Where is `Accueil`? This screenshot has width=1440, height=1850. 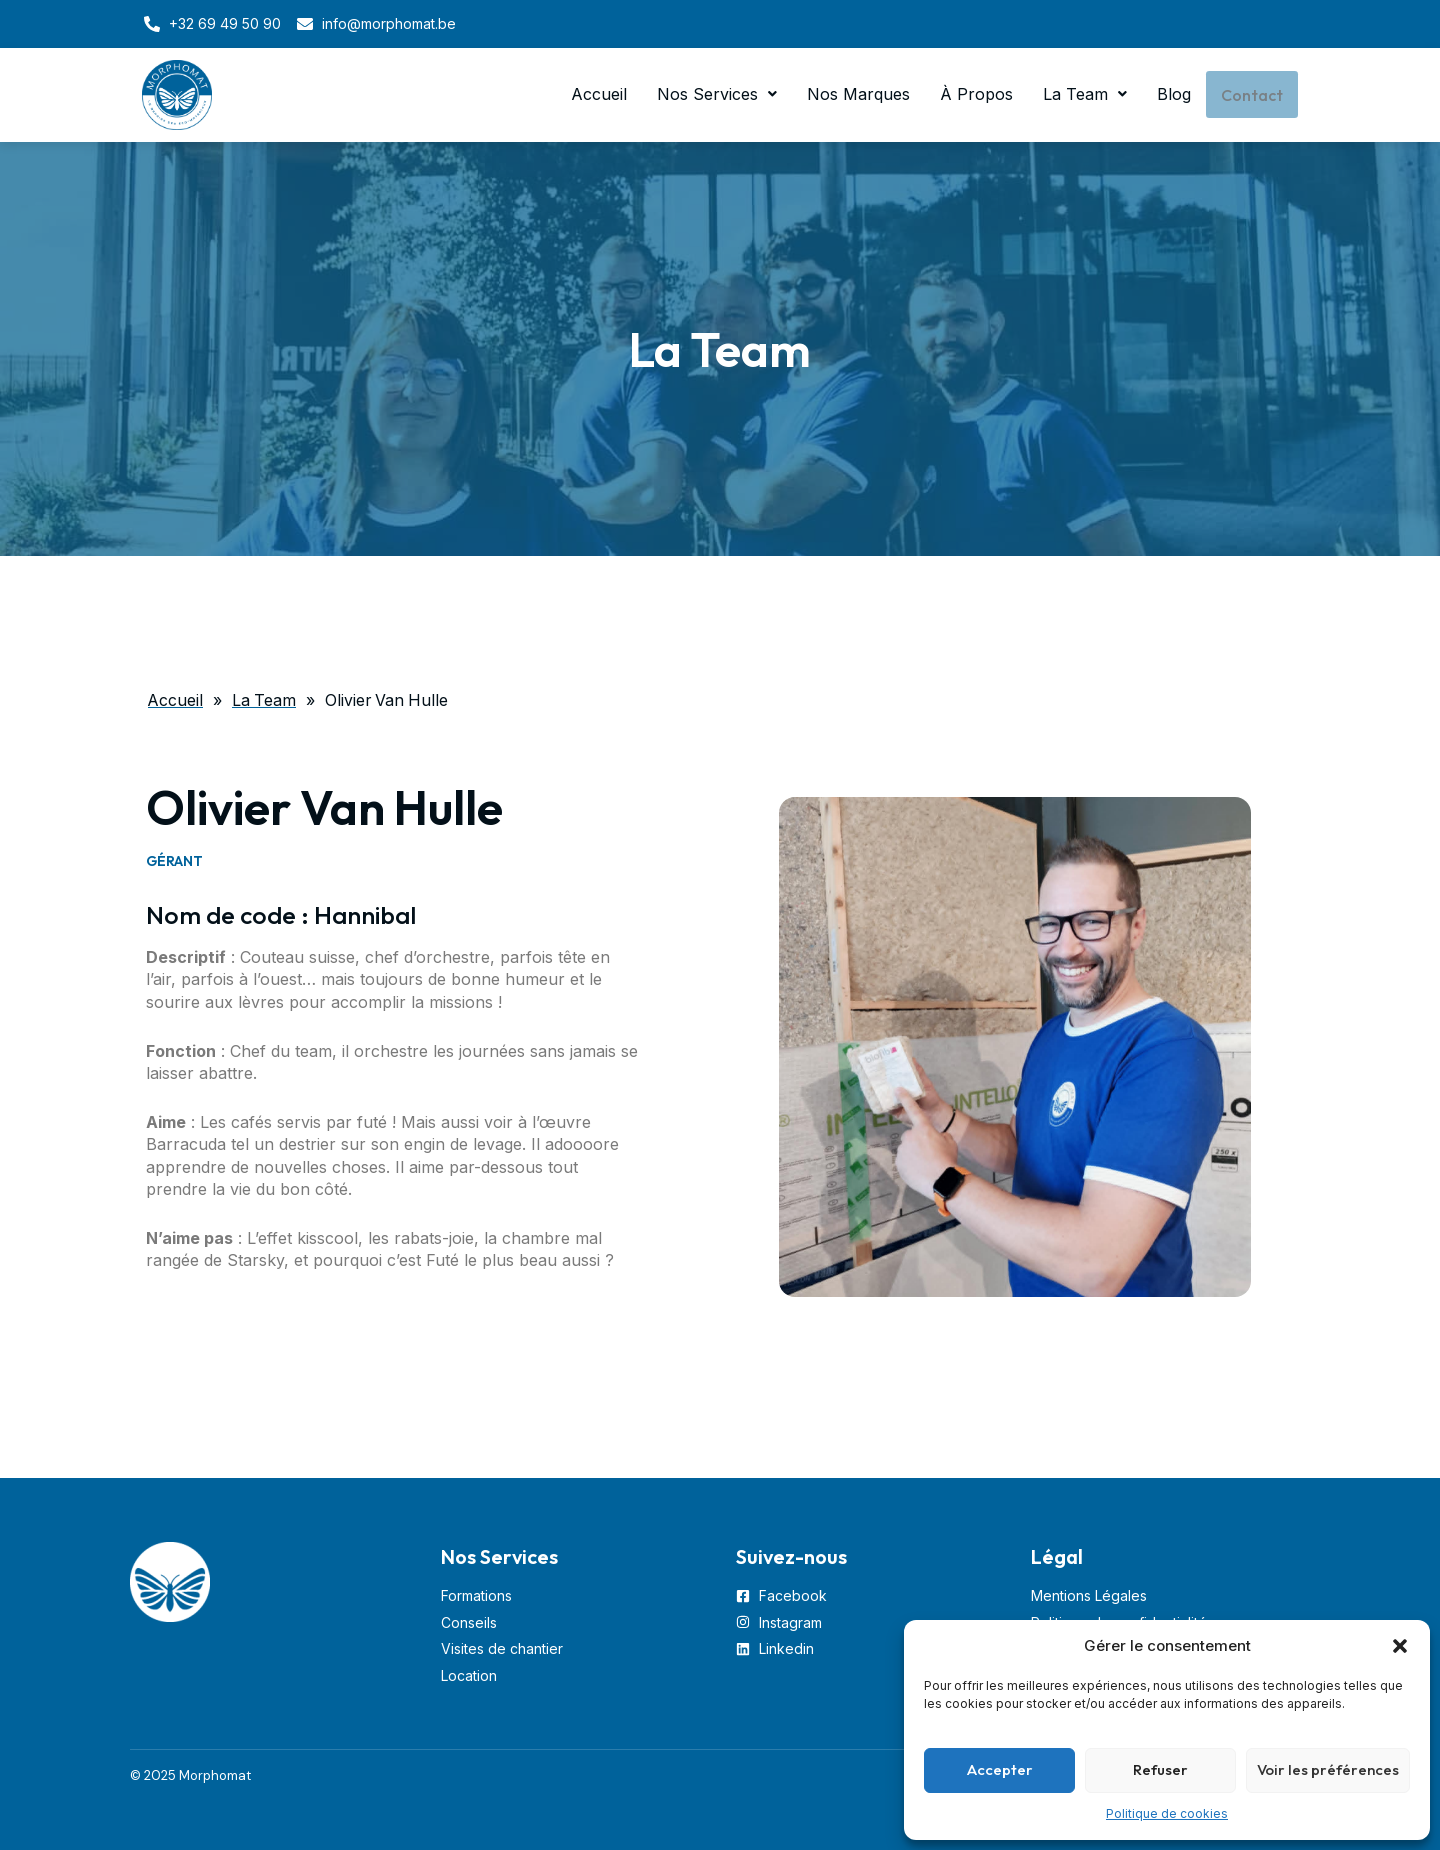 Accueil is located at coordinates (597, 95).